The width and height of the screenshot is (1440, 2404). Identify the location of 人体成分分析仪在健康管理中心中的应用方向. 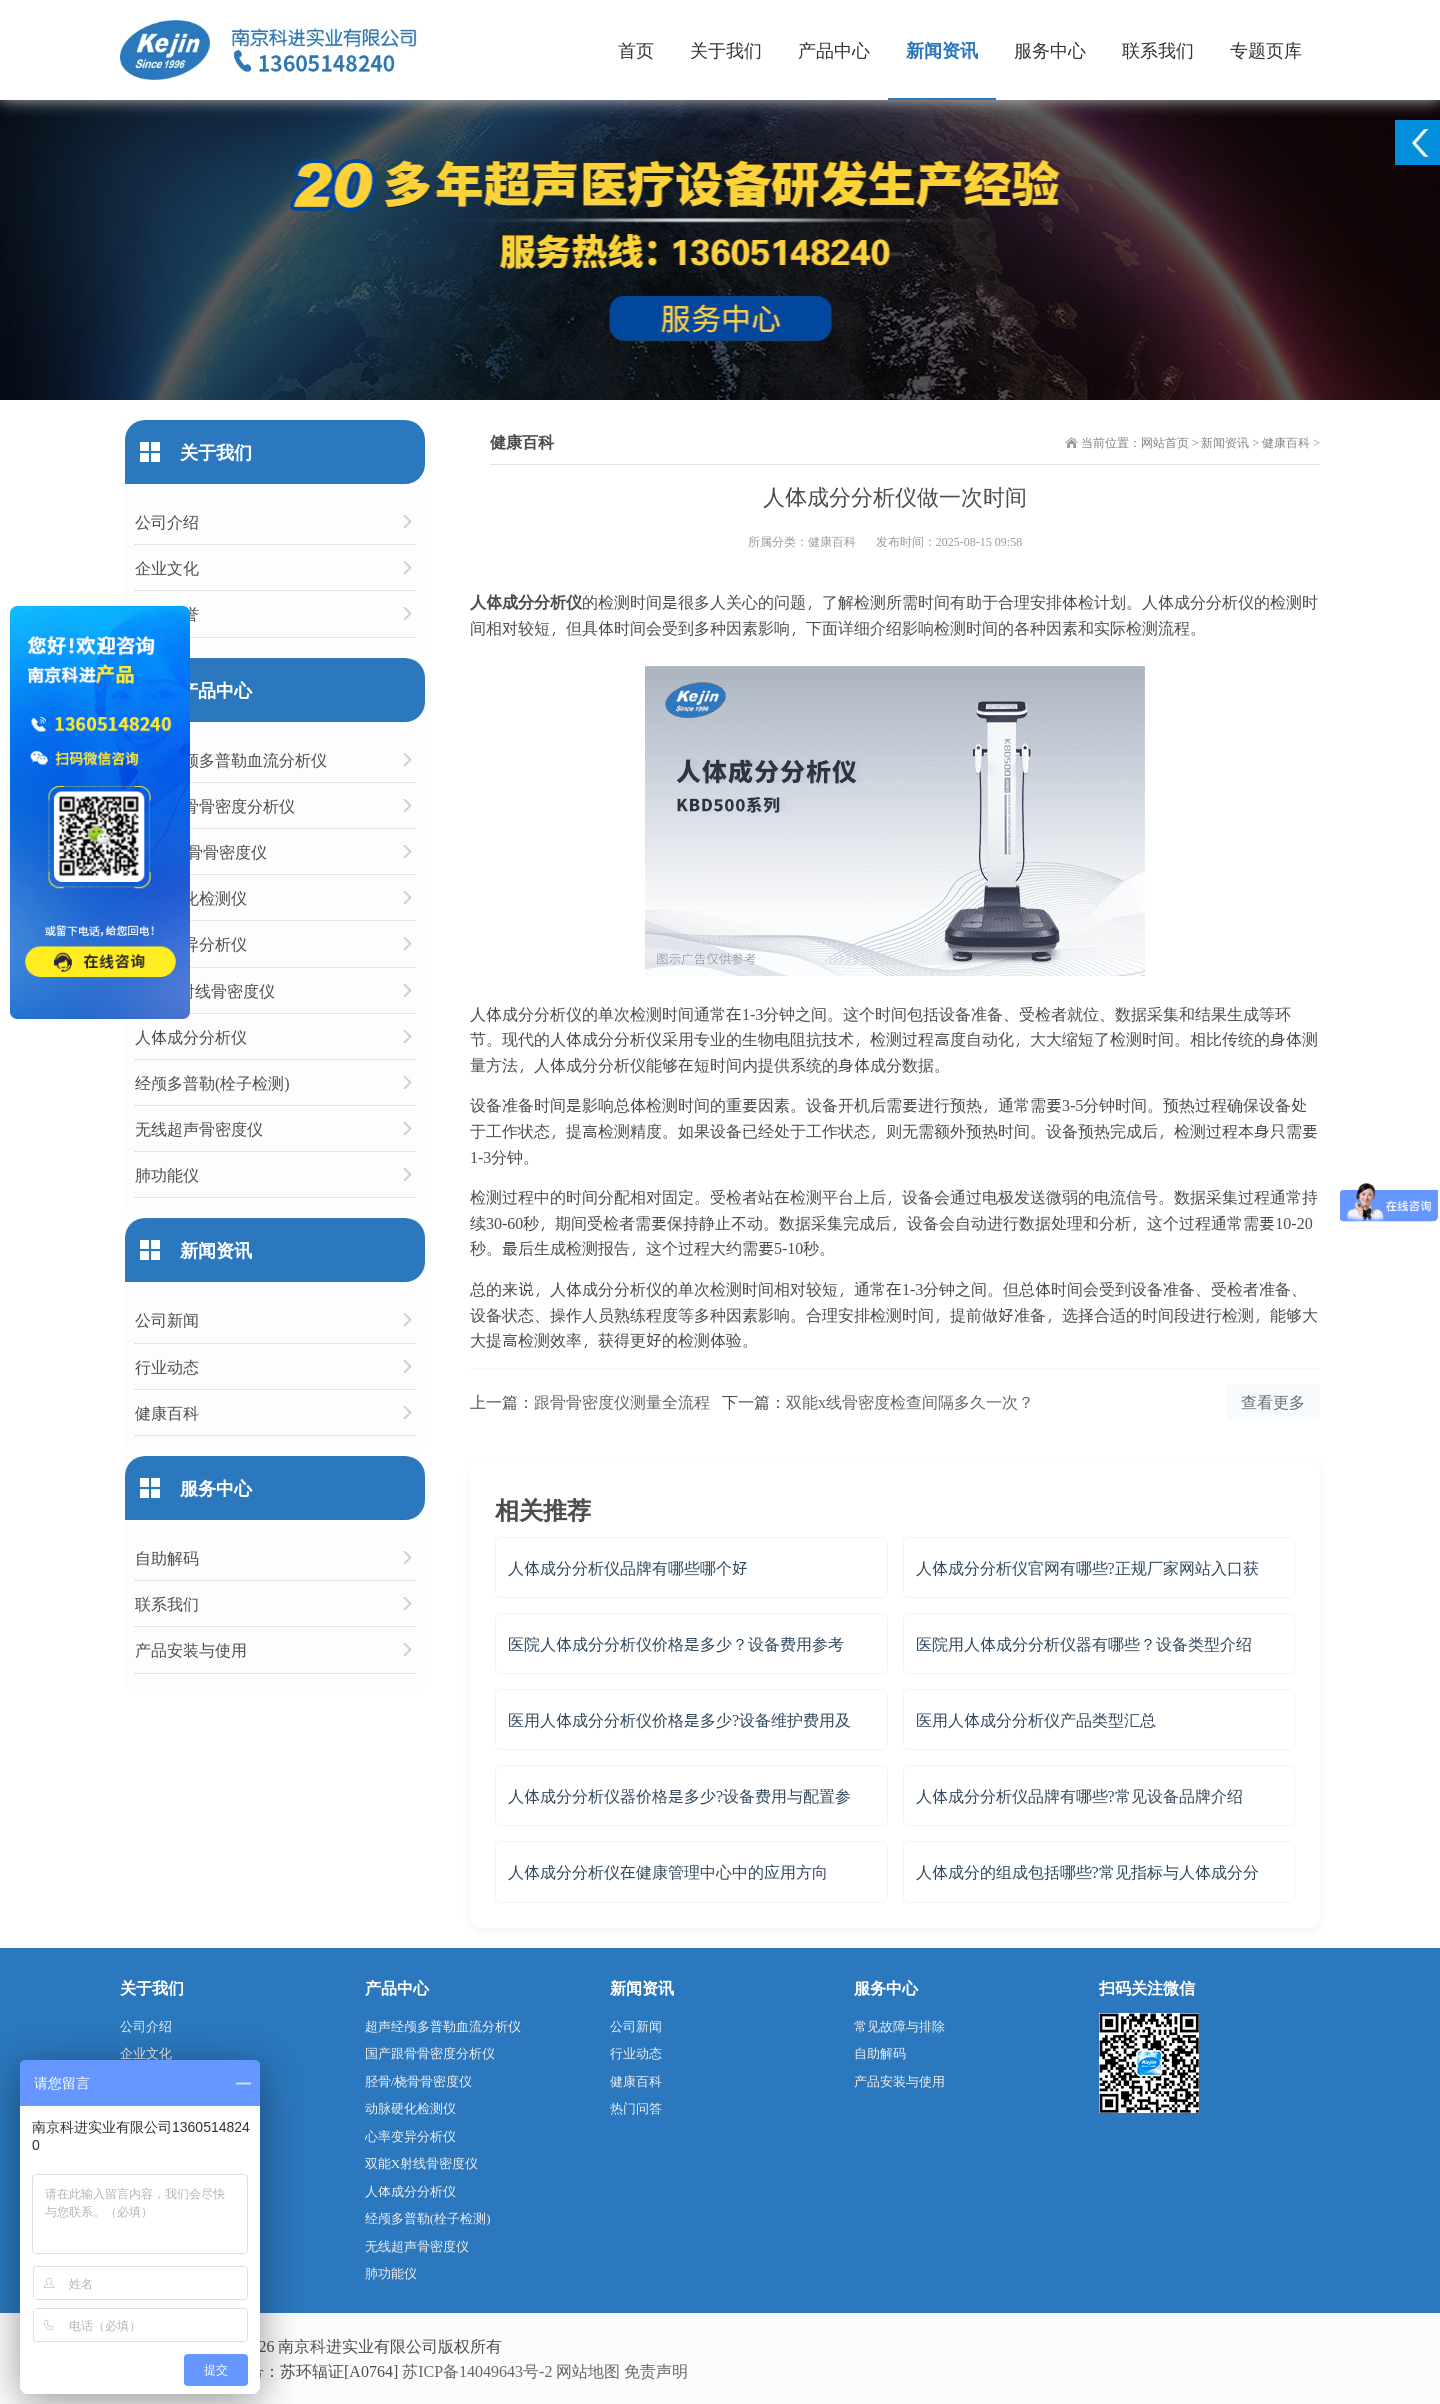
(668, 1871).